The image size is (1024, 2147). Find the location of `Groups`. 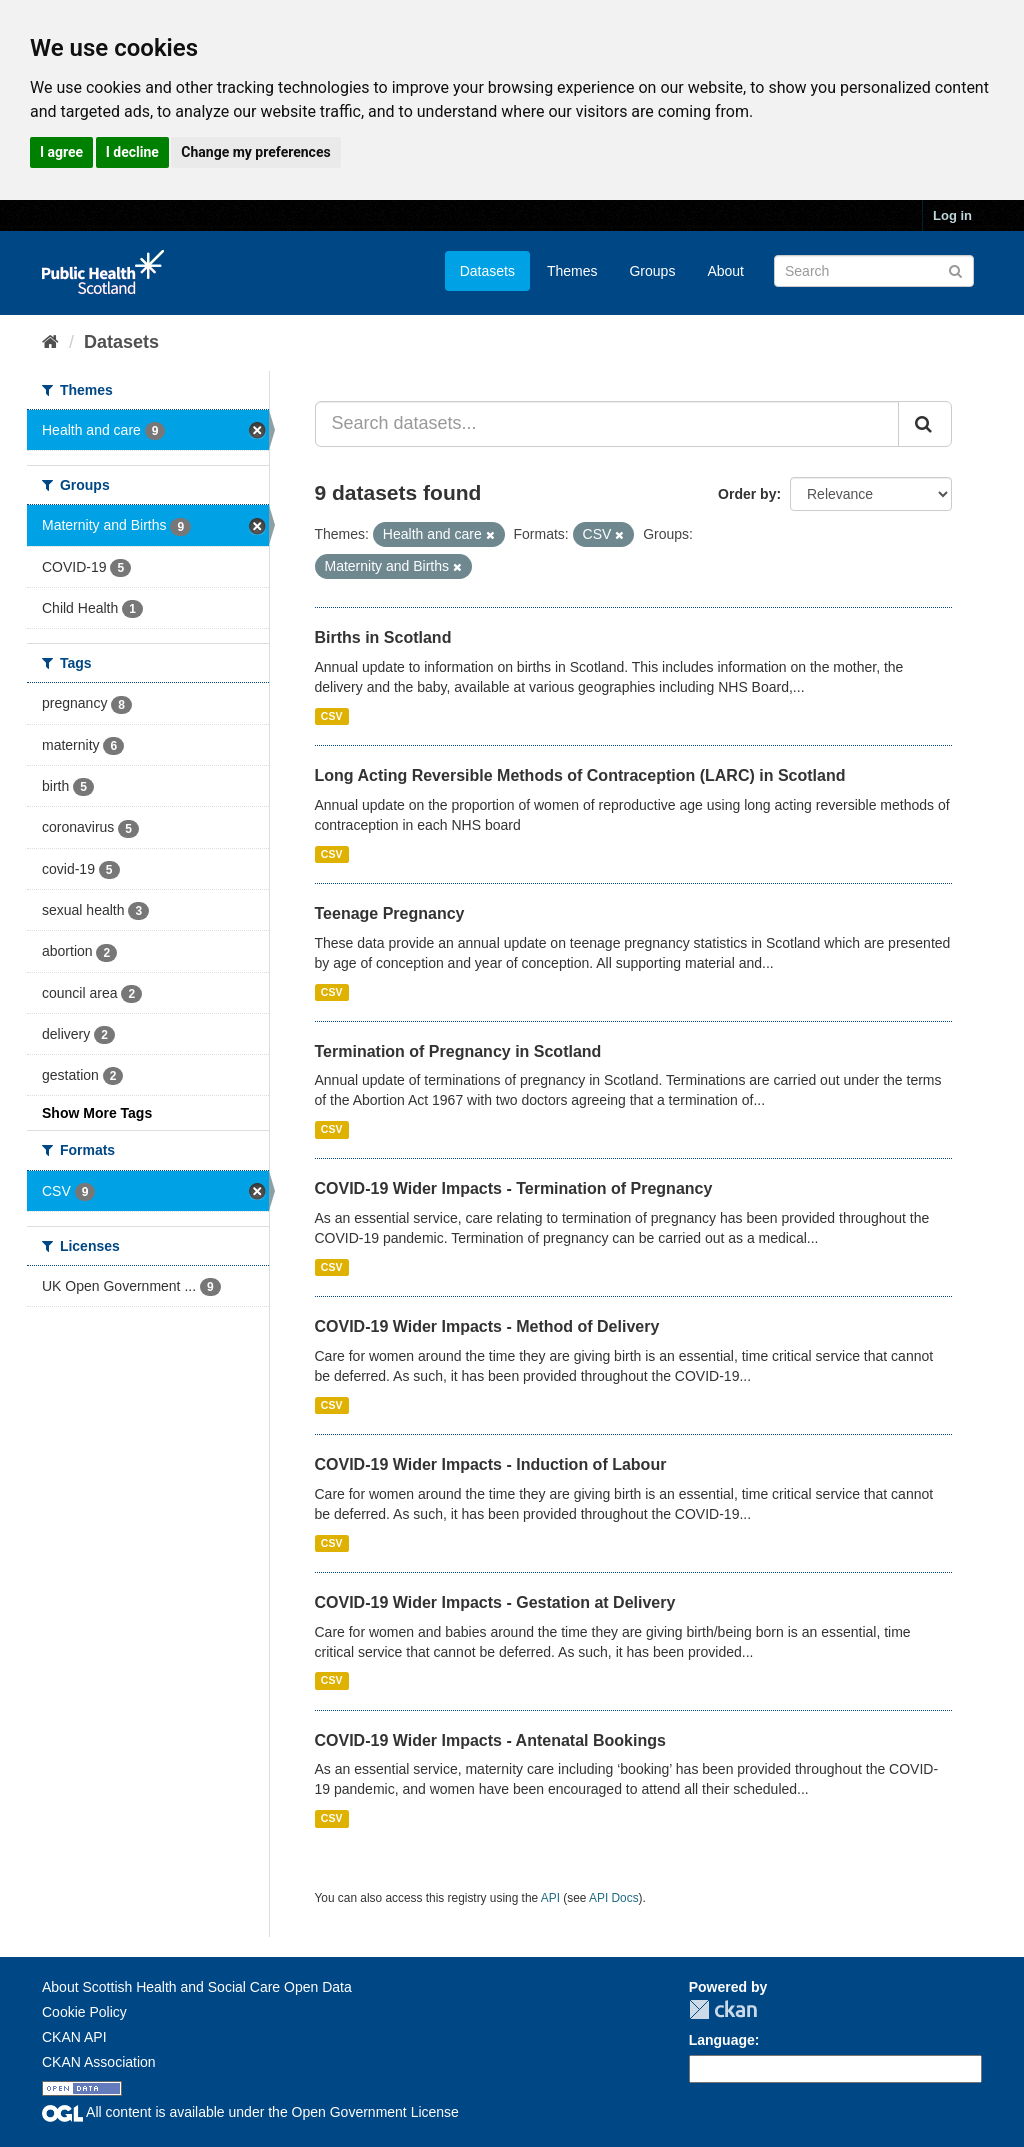

Groups is located at coordinates (652, 271).